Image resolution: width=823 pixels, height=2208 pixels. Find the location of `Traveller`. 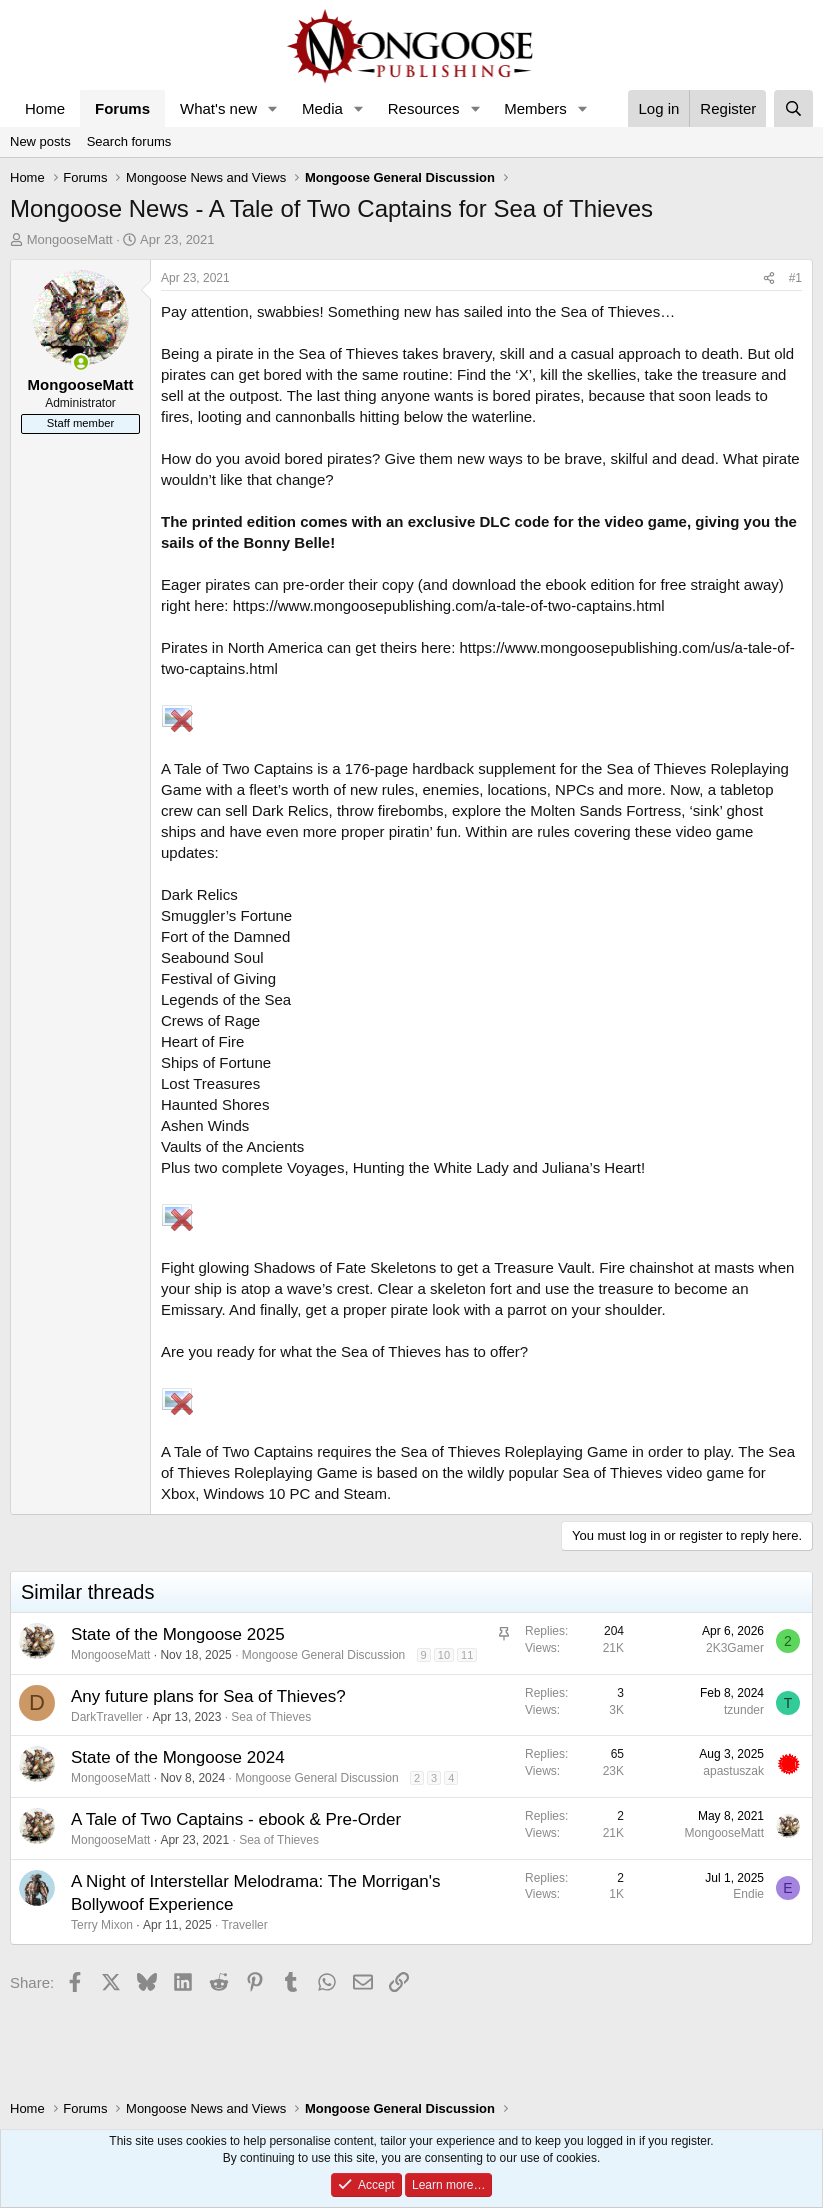

Traveller is located at coordinates (245, 1925).